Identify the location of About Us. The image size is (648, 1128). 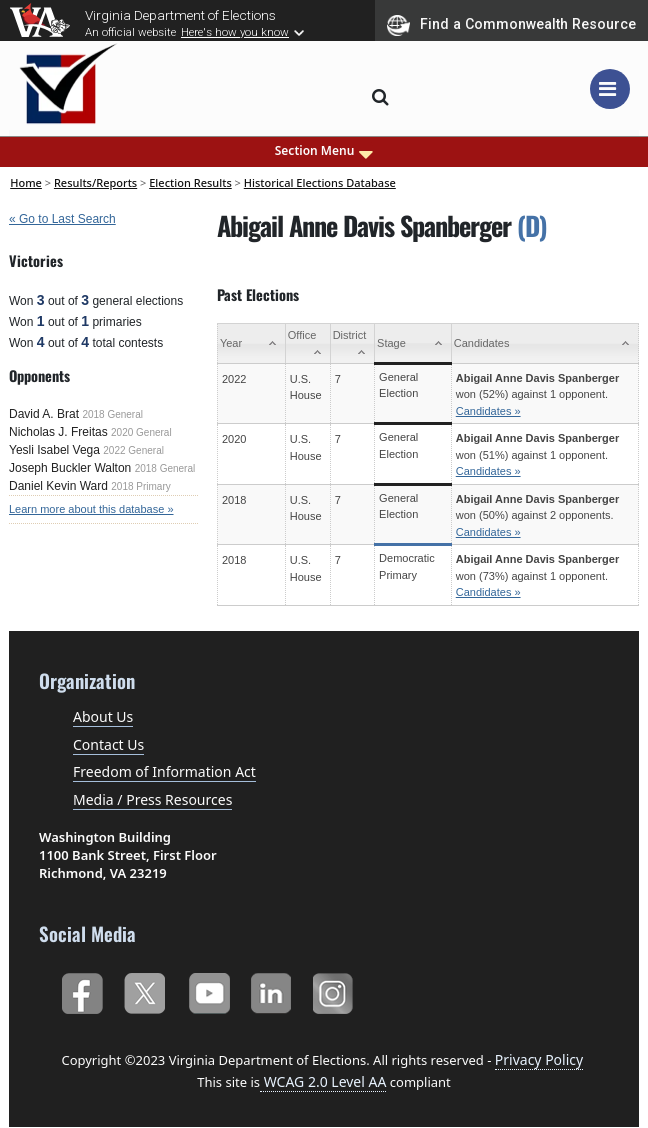
(103, 716).